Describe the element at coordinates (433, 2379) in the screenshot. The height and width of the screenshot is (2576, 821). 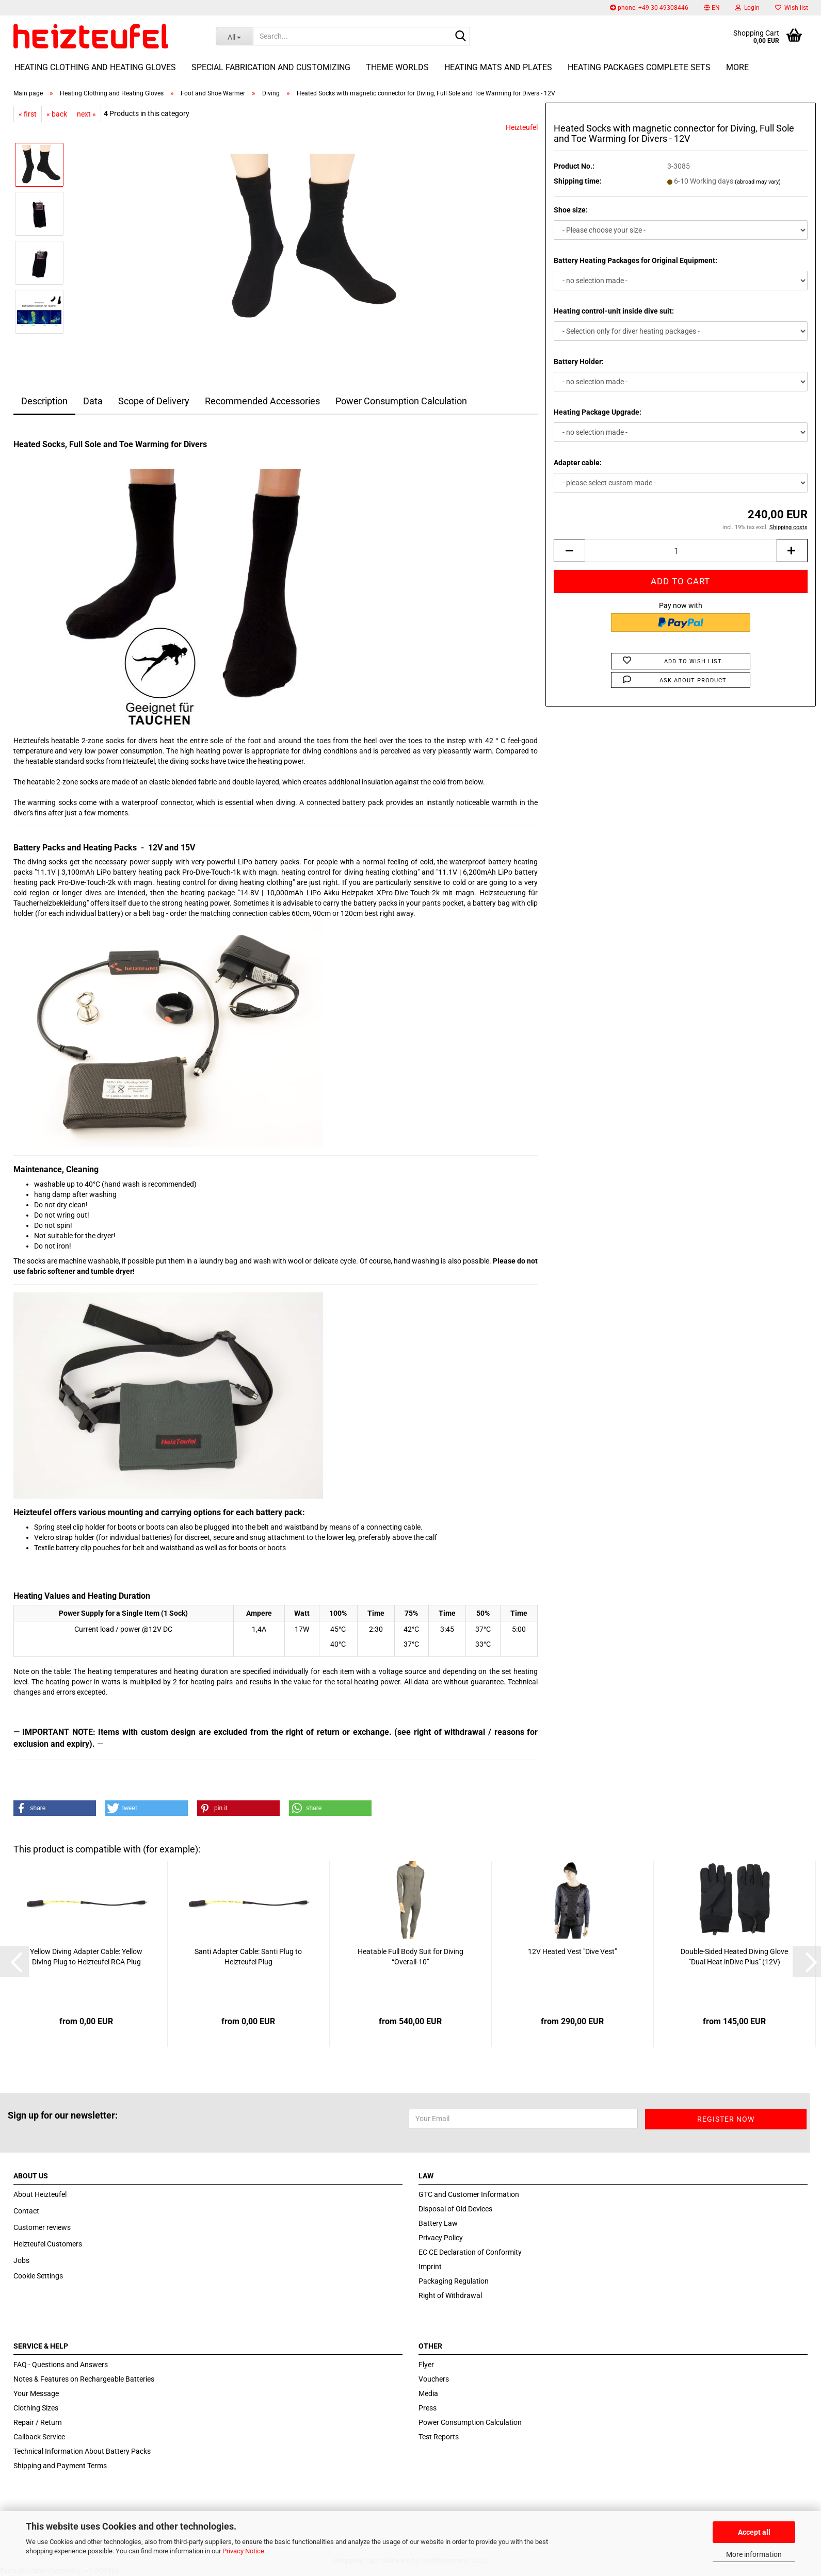
I see `Vouchers` at that location.